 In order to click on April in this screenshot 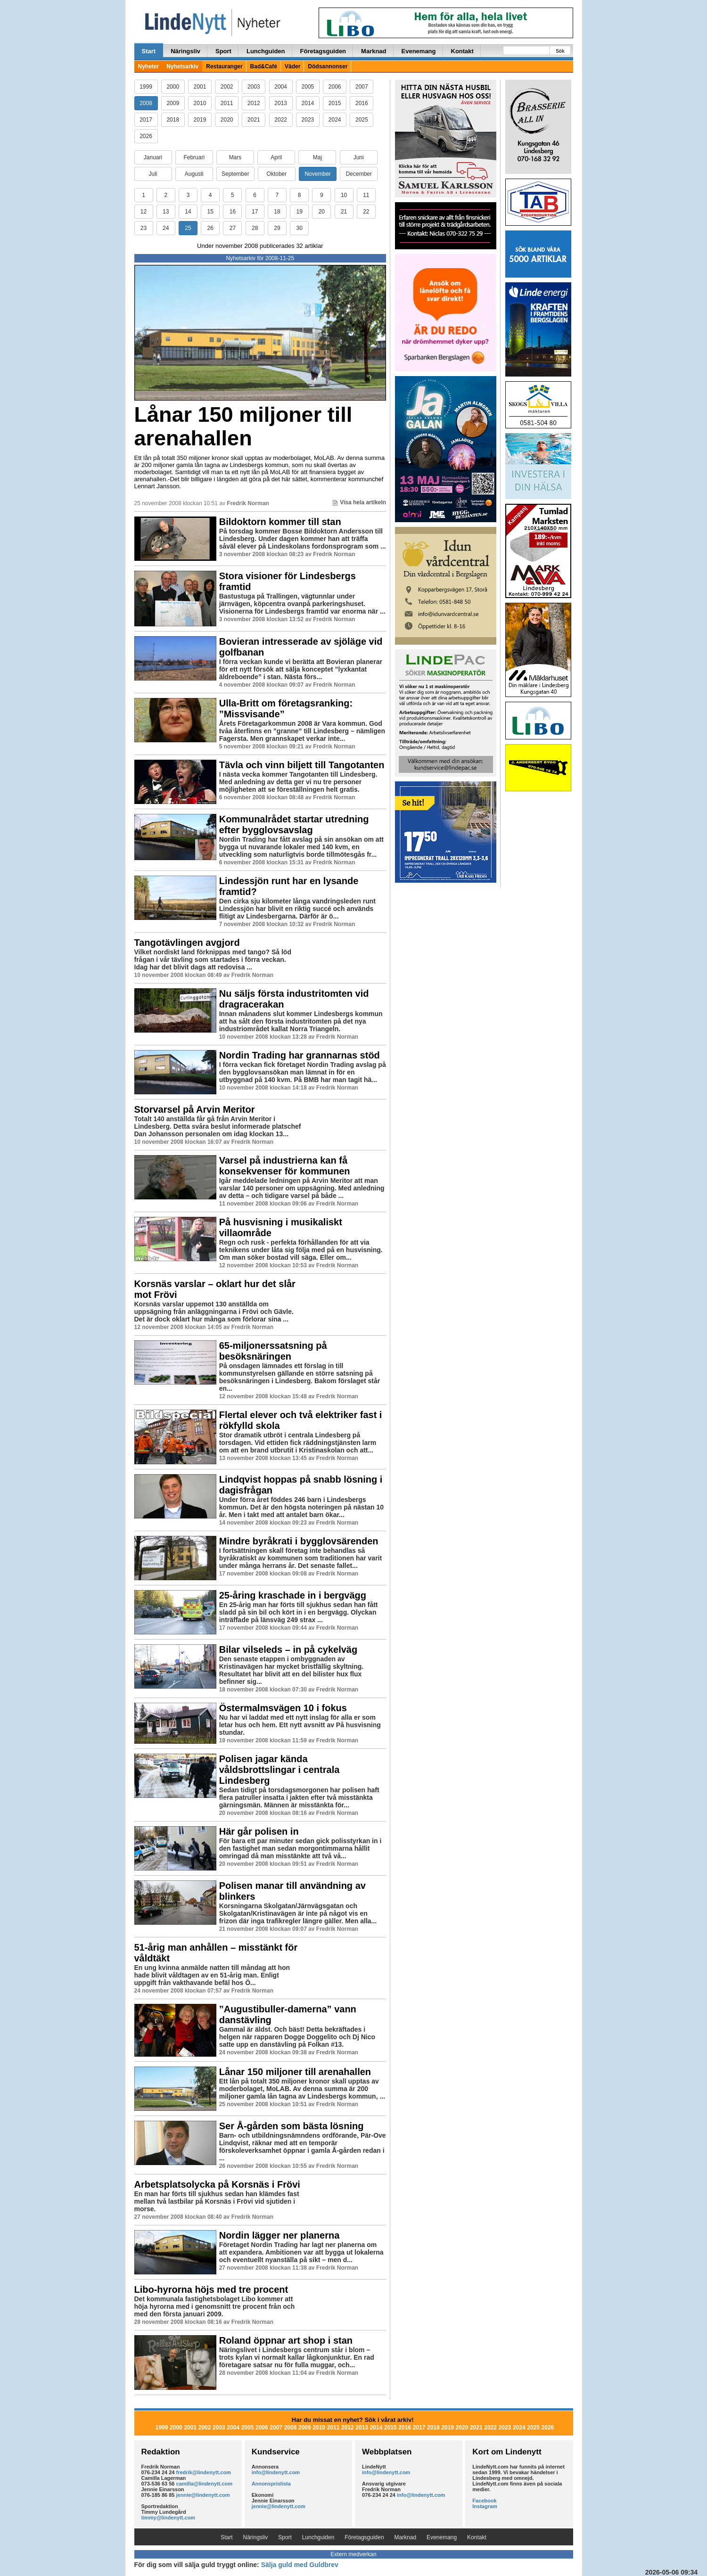, I will do `click(276, 157)`.